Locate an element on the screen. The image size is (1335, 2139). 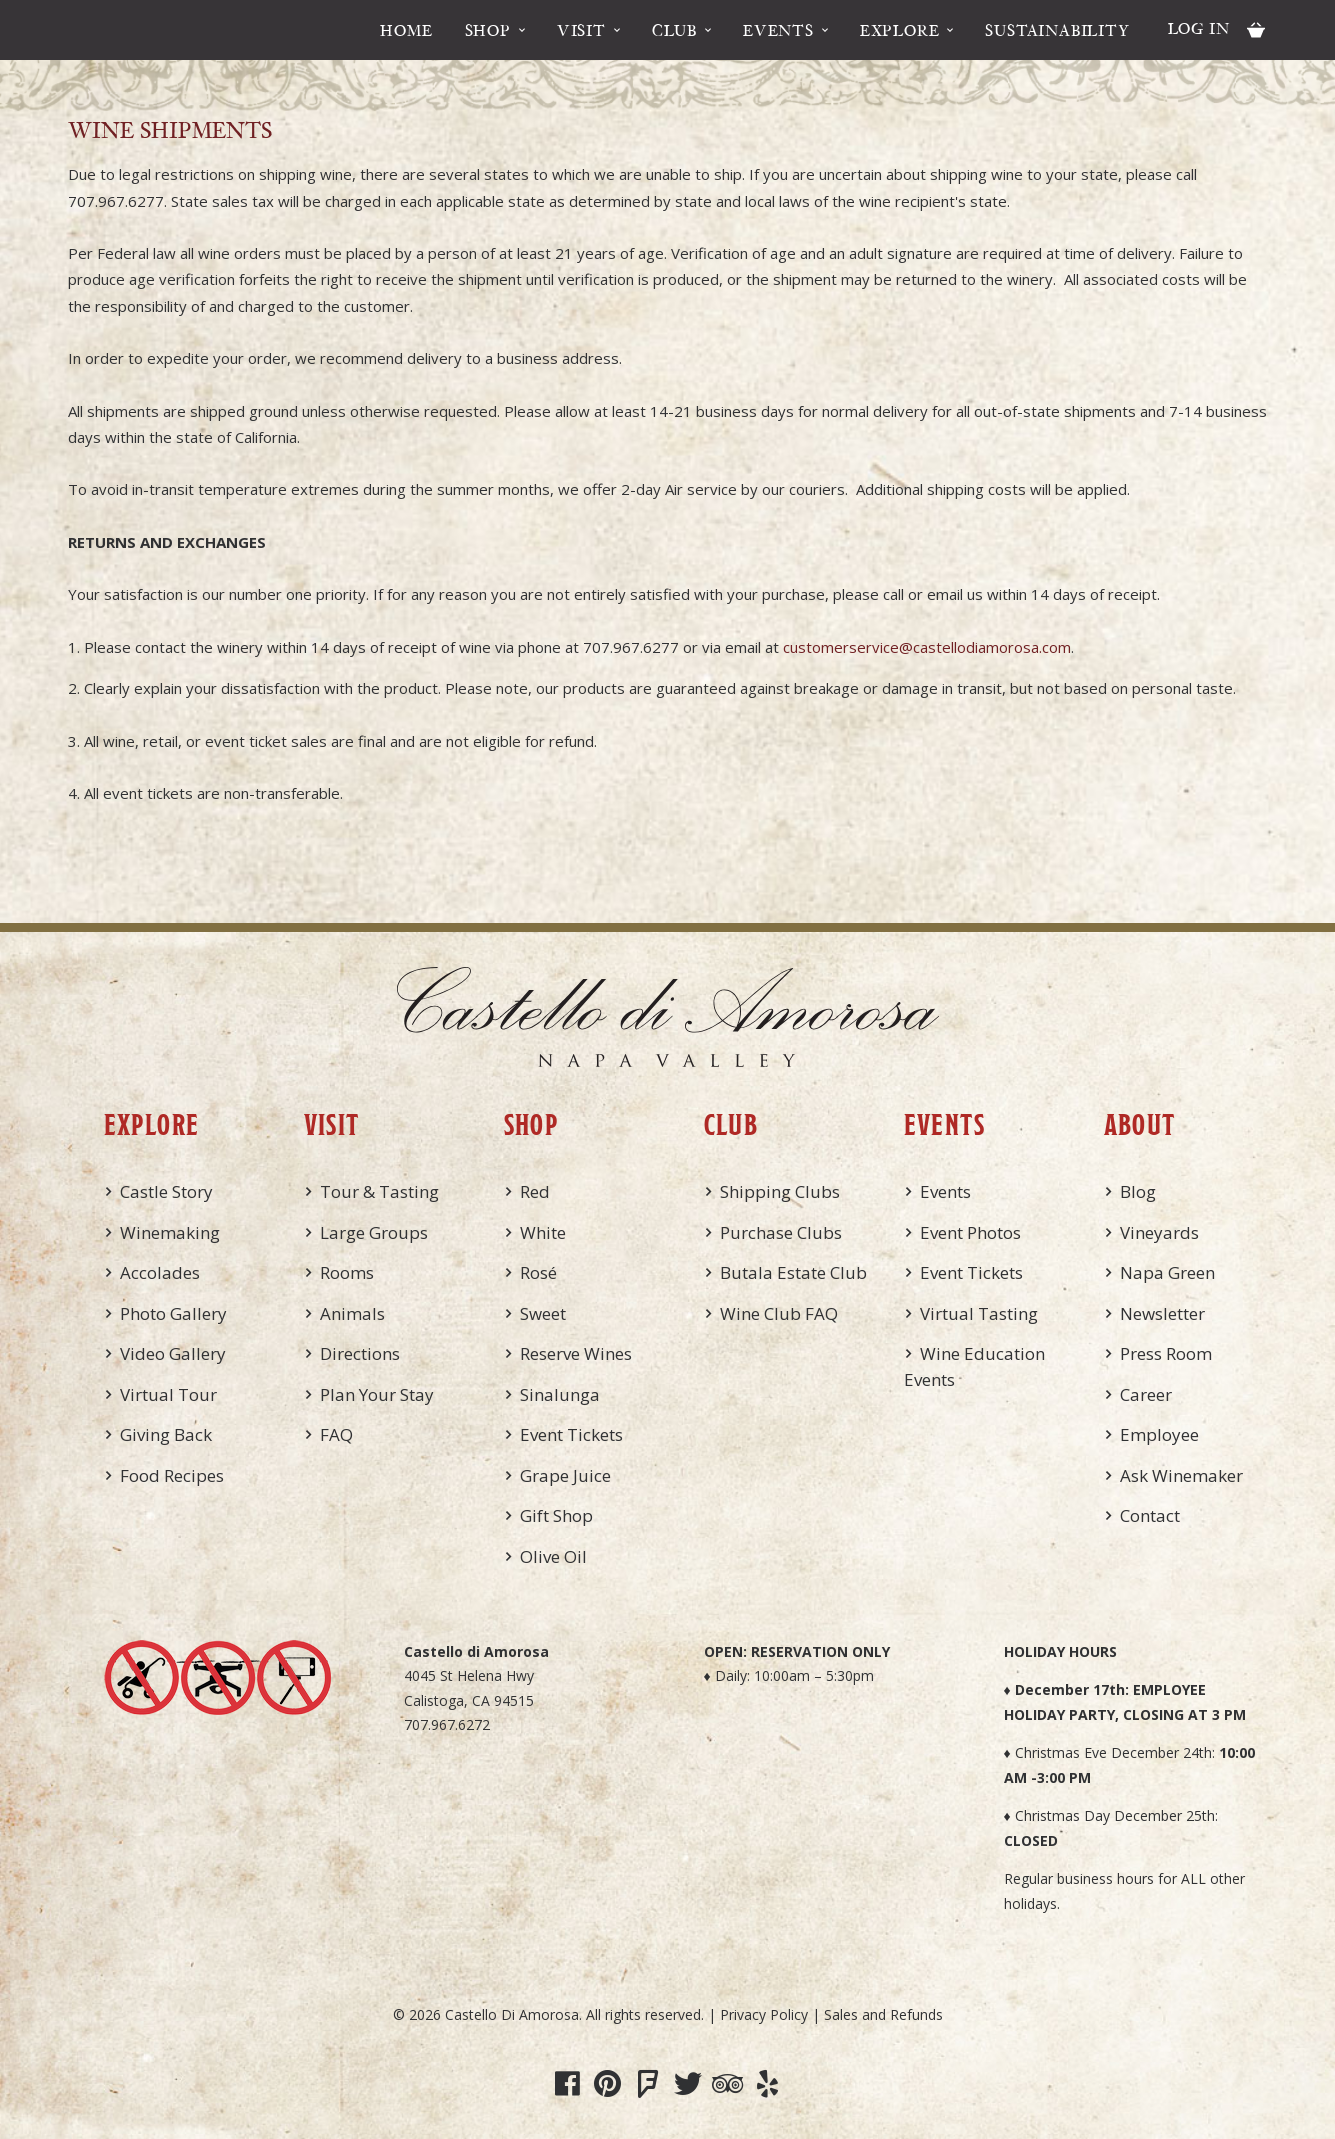
Castle Story is located at coordinates (166, 1191).